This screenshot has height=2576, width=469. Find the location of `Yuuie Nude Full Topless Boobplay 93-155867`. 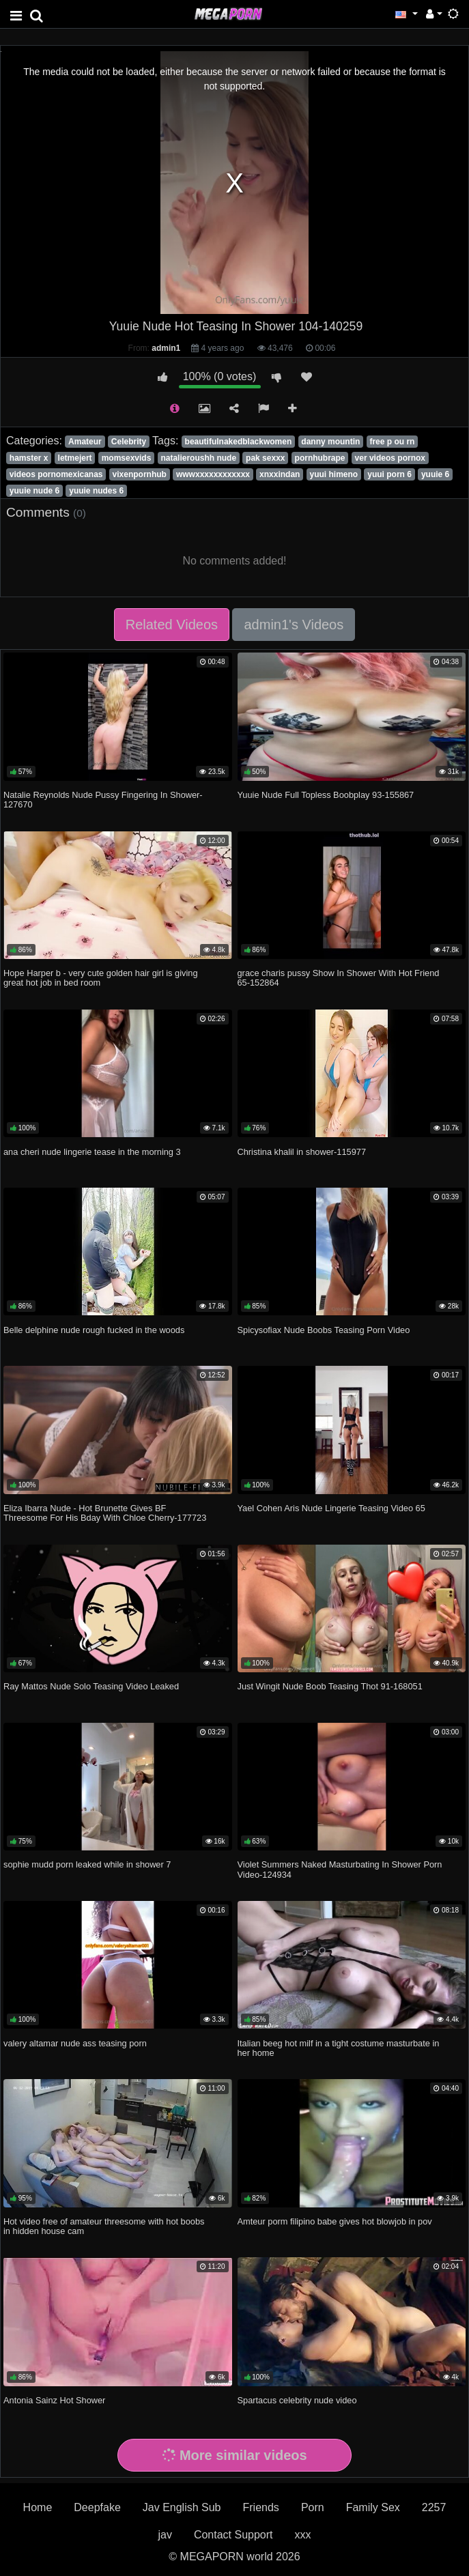

Yuuie Nude Full Topless Boobplay 93-155867 is located at coordinates (326, 795).